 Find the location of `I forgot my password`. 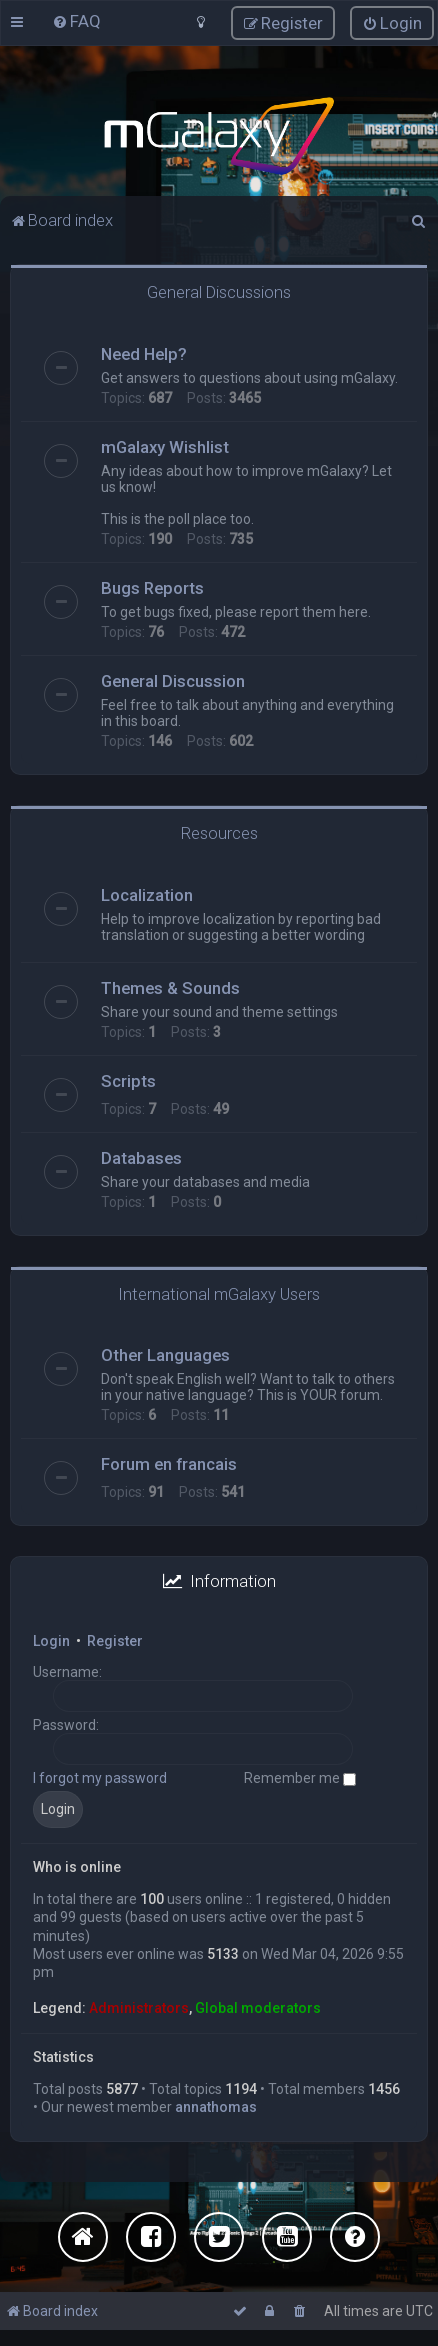

I forgot my password is located at coordinates (100, 1777).